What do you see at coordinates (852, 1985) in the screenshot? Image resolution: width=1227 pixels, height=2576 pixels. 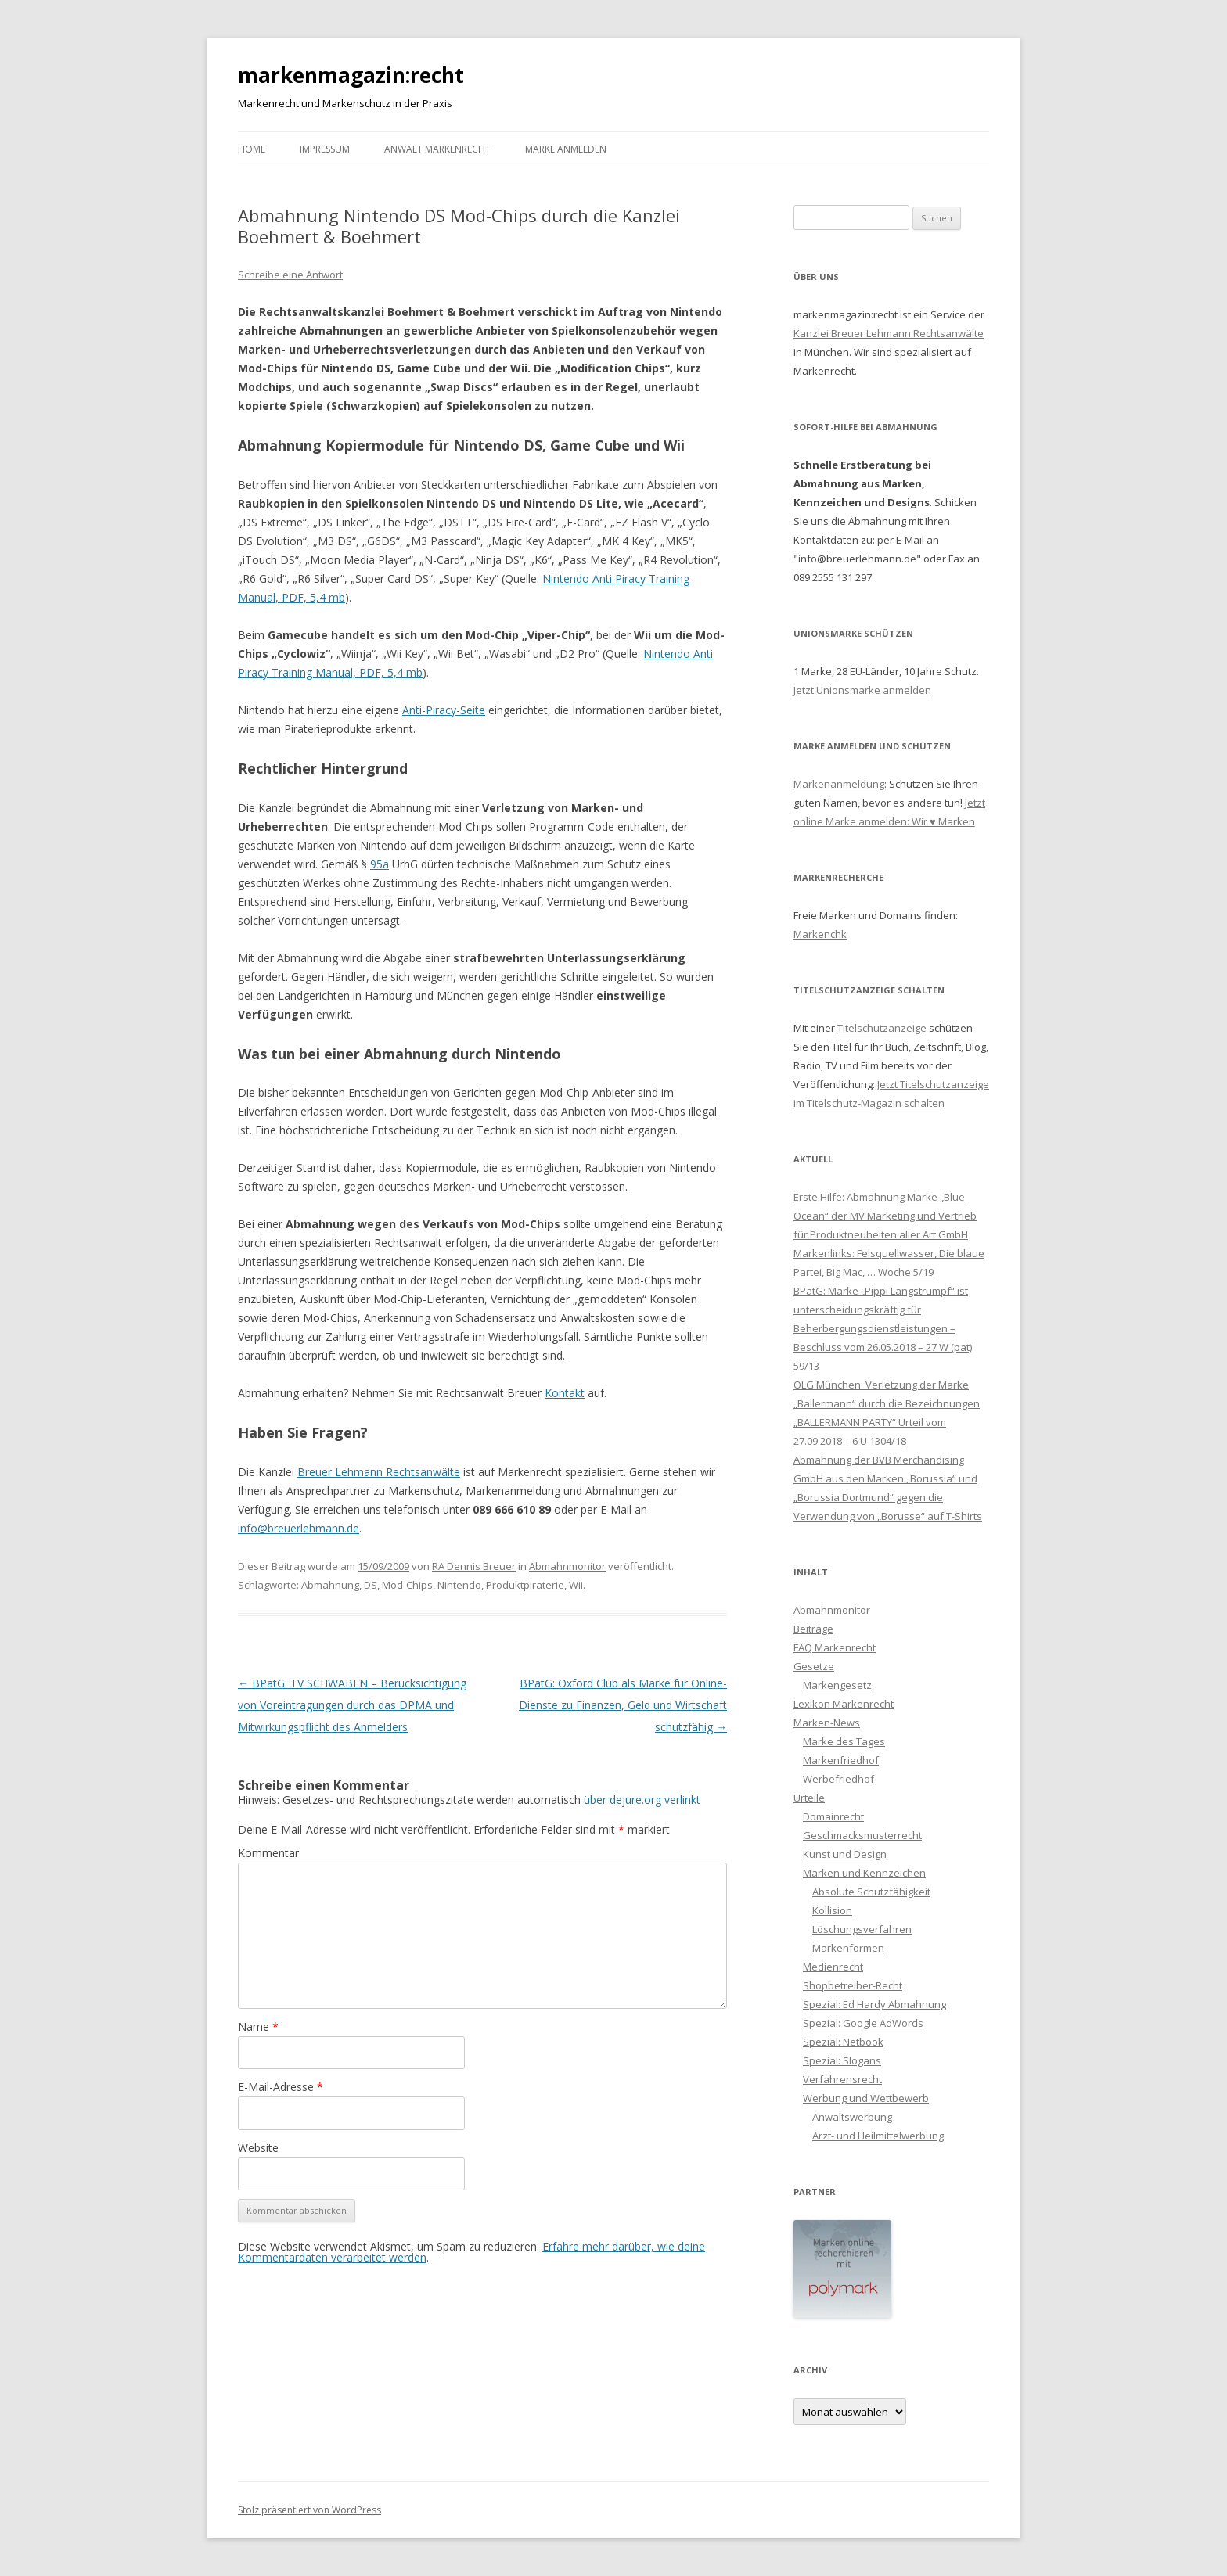 I see `Shopbetreiber-Recht` at bounding box center [852, 1985].